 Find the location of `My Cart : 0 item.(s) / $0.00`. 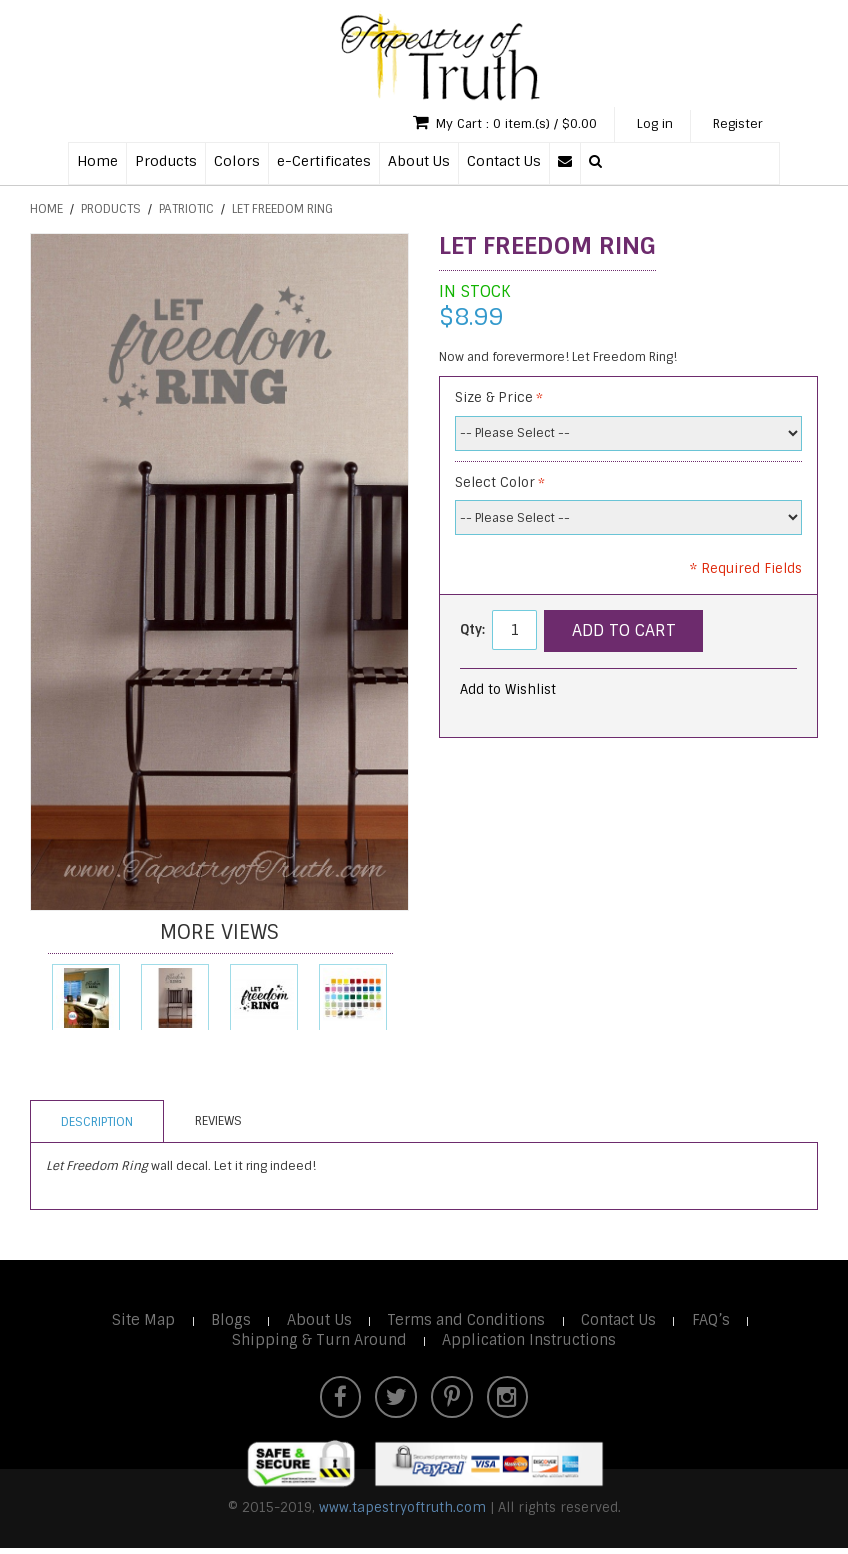

My Cart : 0 item.(s) / $0.00 is located at coordinates (480, 124).